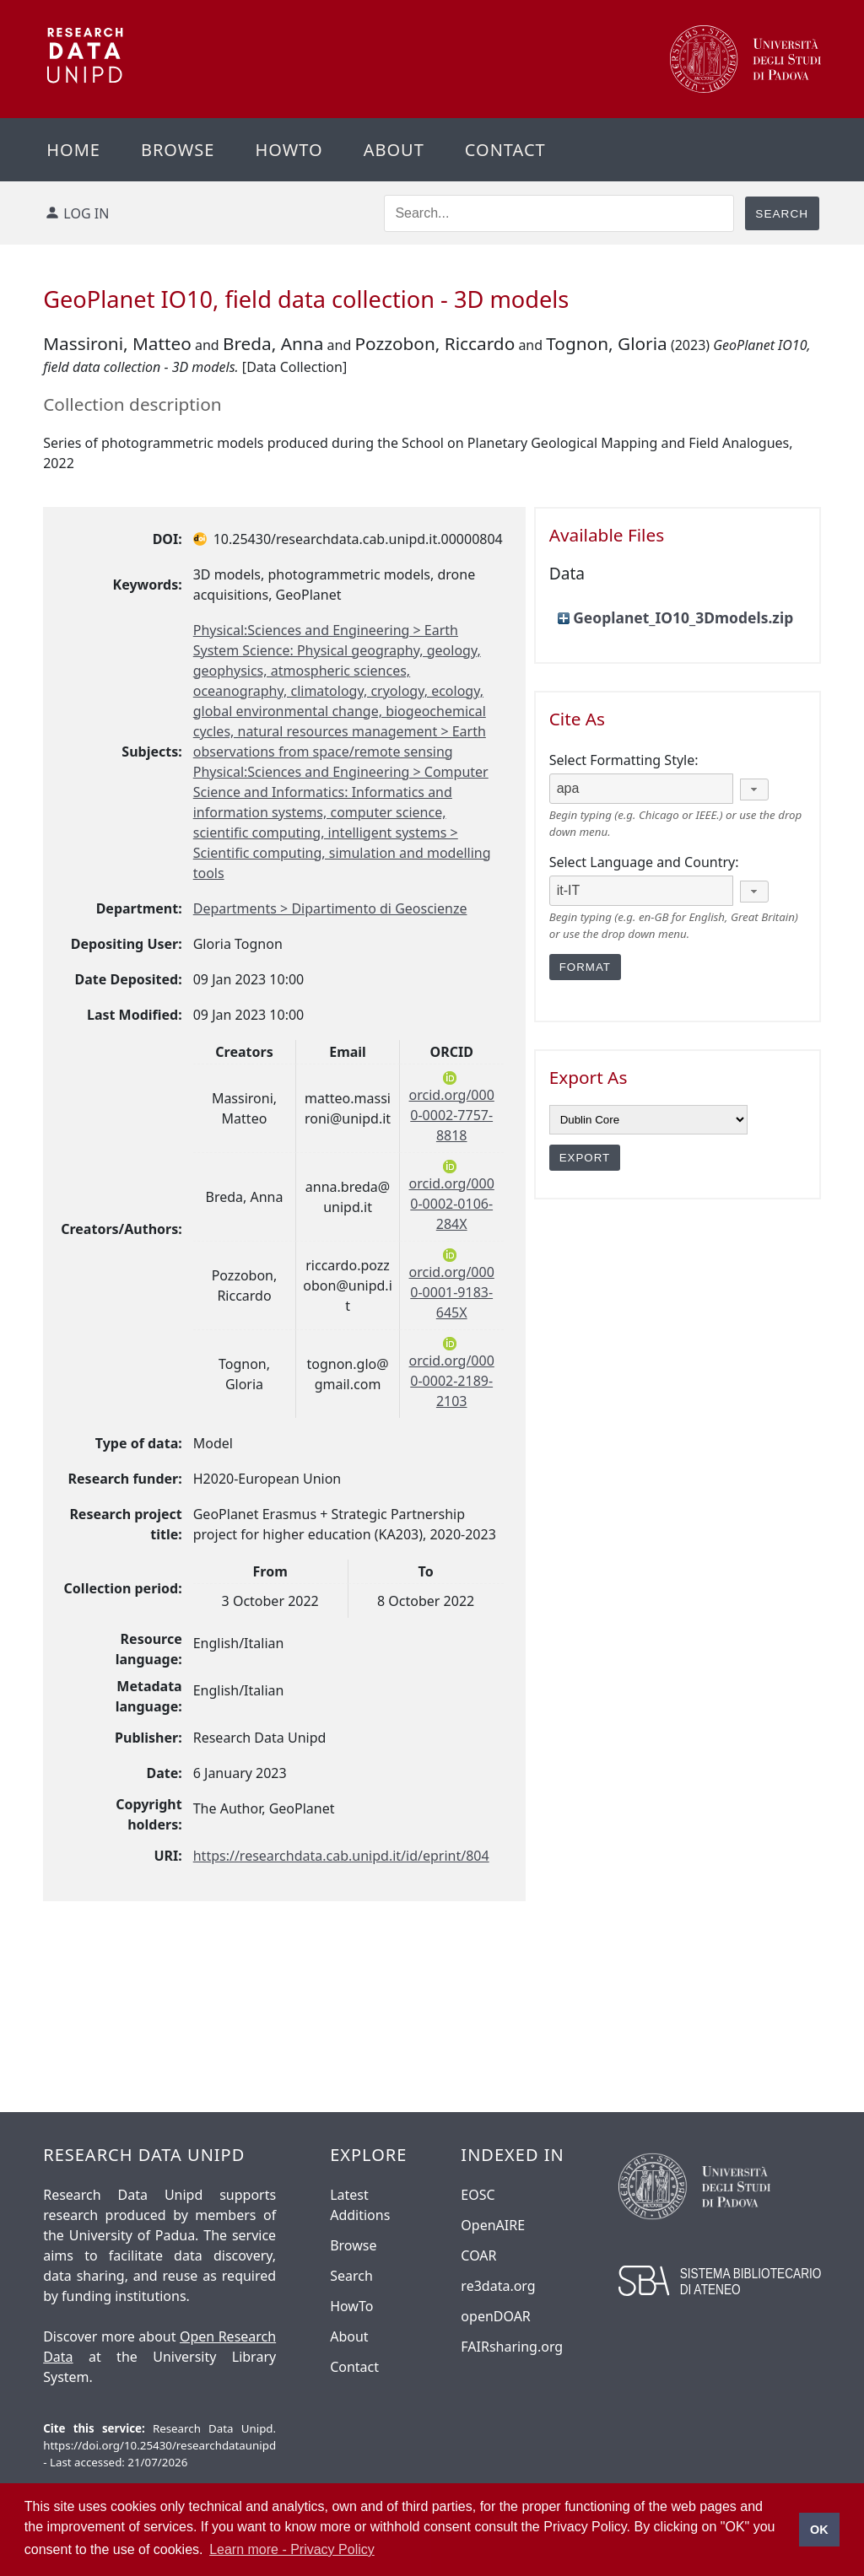 The height and width of the screenshot is (2576, 864). Describe the element at coordinates (394, 149) in the screenshot. I see `About` at that location.